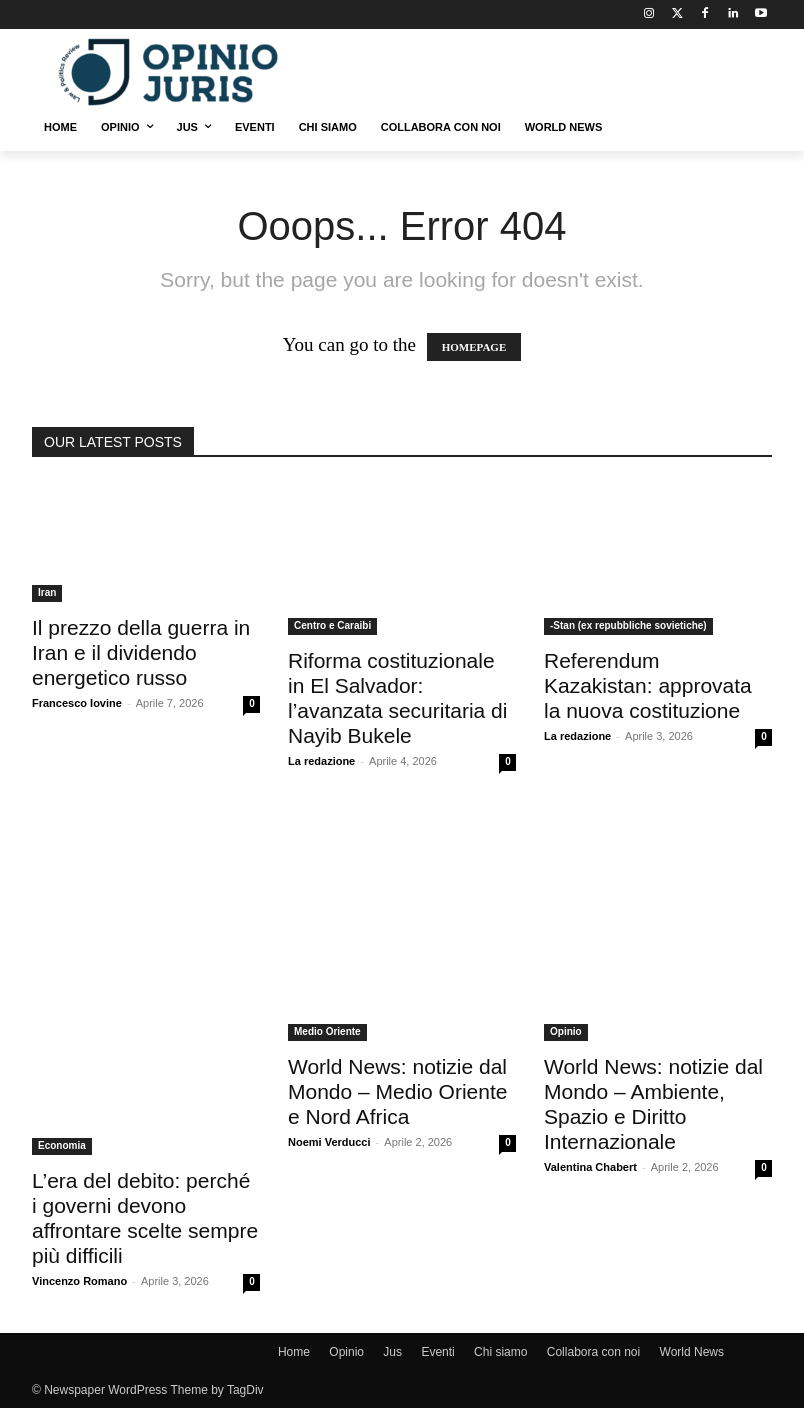 Image resolution: width=804 pixels, height=1408 pixels. I want to click on World News: notizie dal Mondo – Medio Oriente e Nord Africa, so click(397, 1091).